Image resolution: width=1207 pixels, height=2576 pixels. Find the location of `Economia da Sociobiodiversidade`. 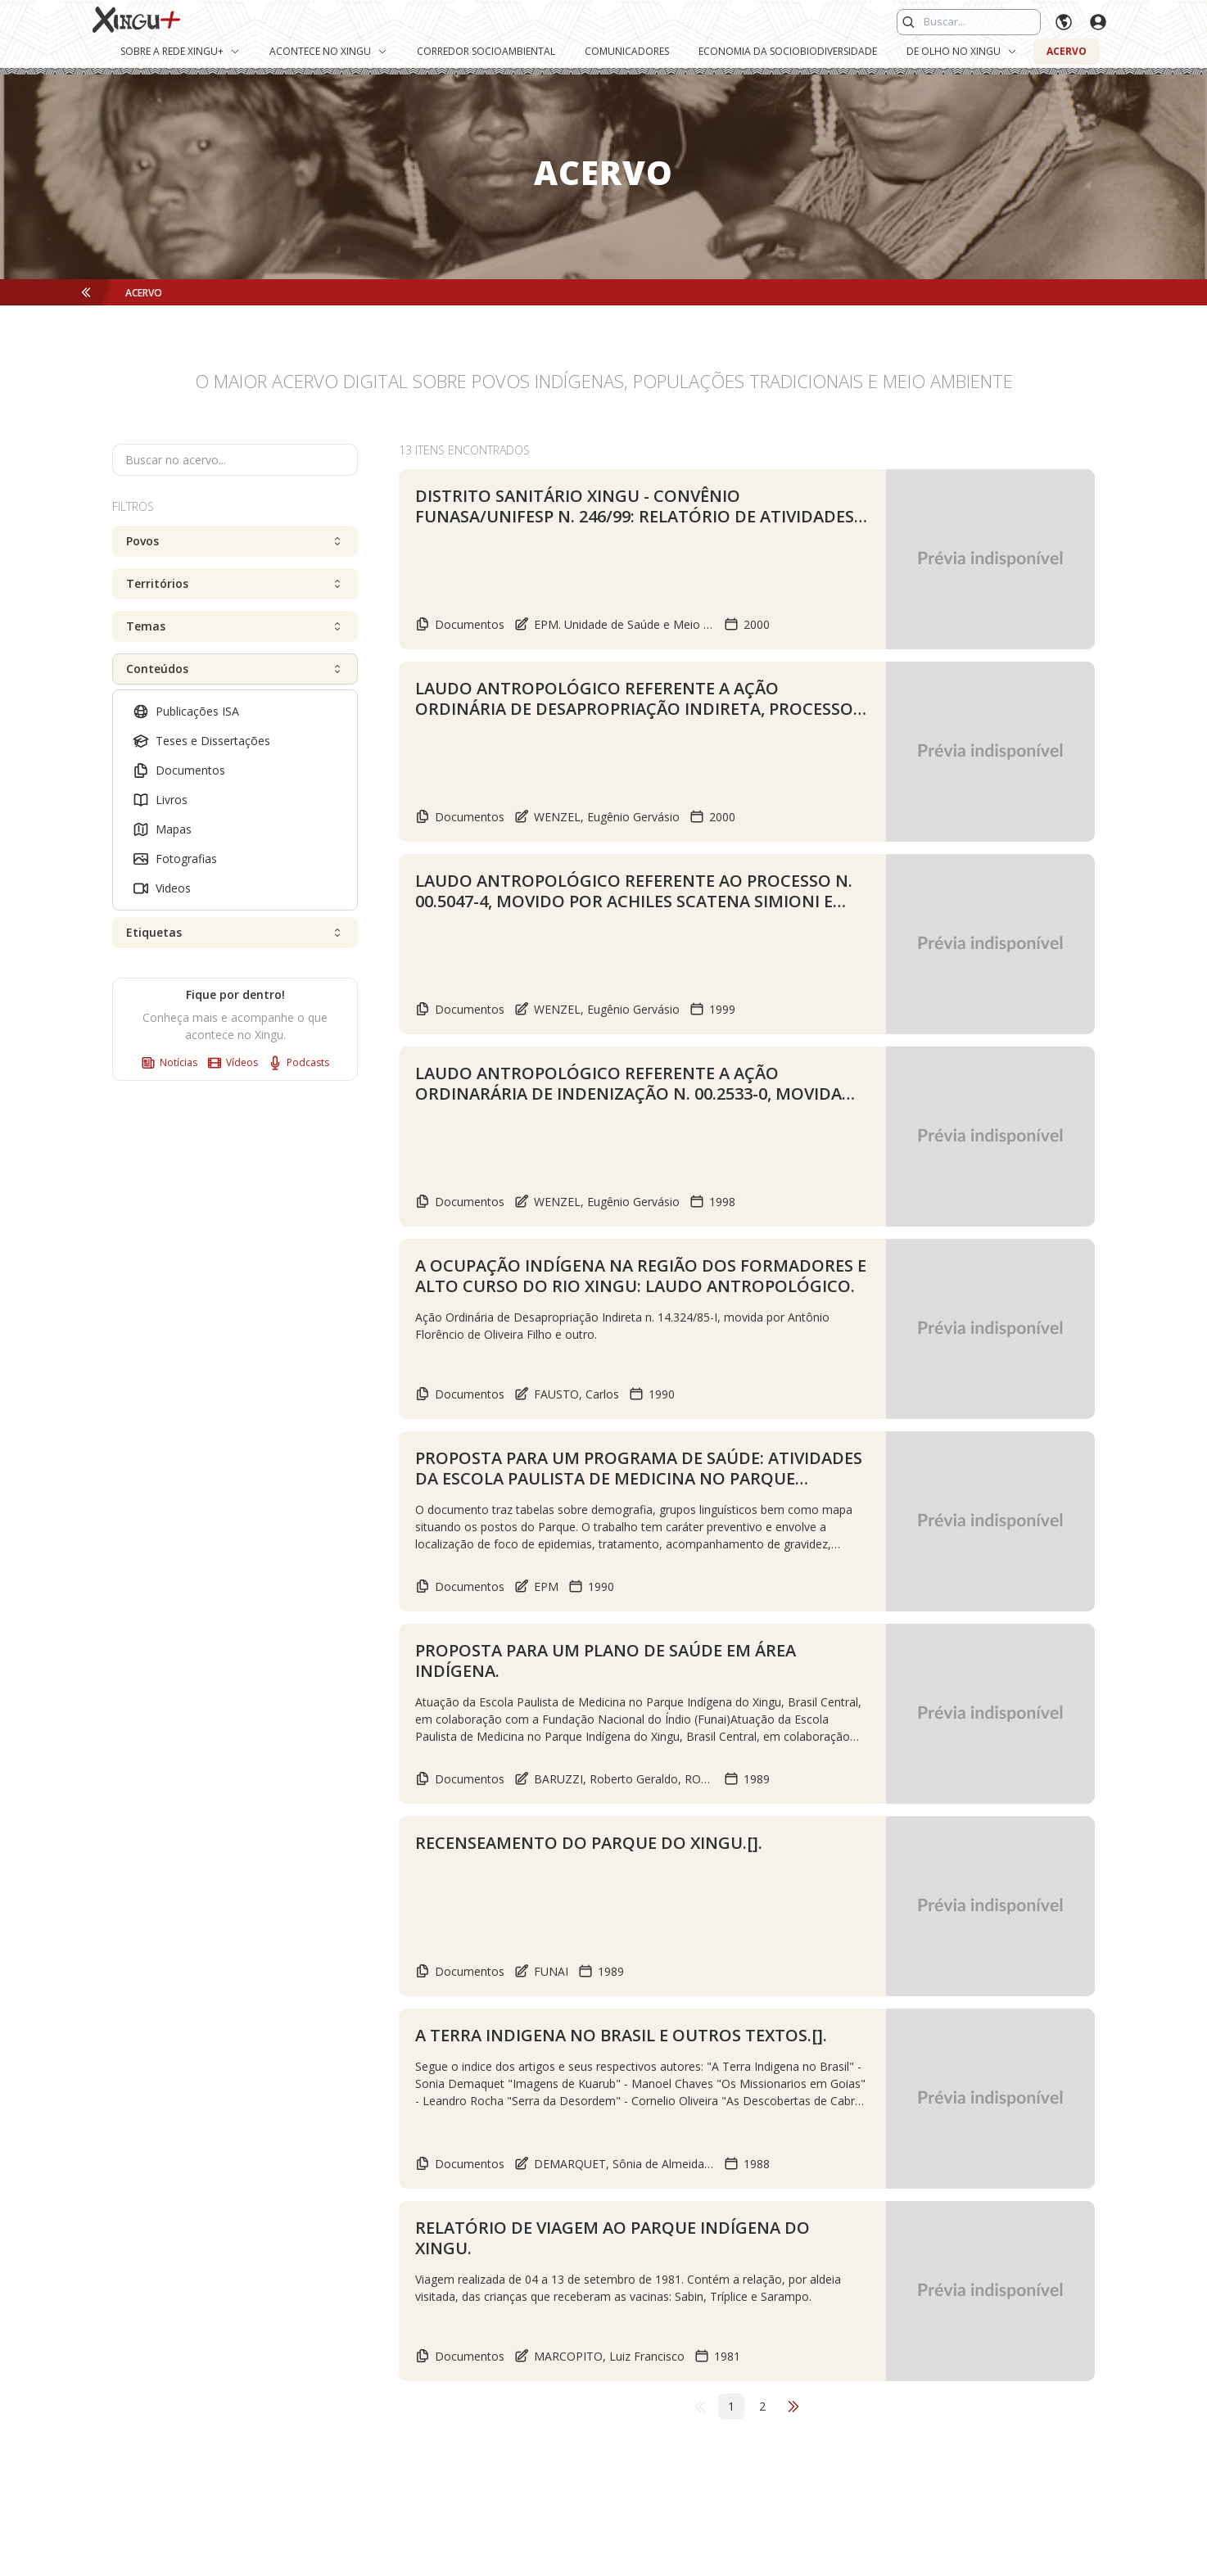

Economia da Sociobiodiversidade is located at coordinates (787, 51).